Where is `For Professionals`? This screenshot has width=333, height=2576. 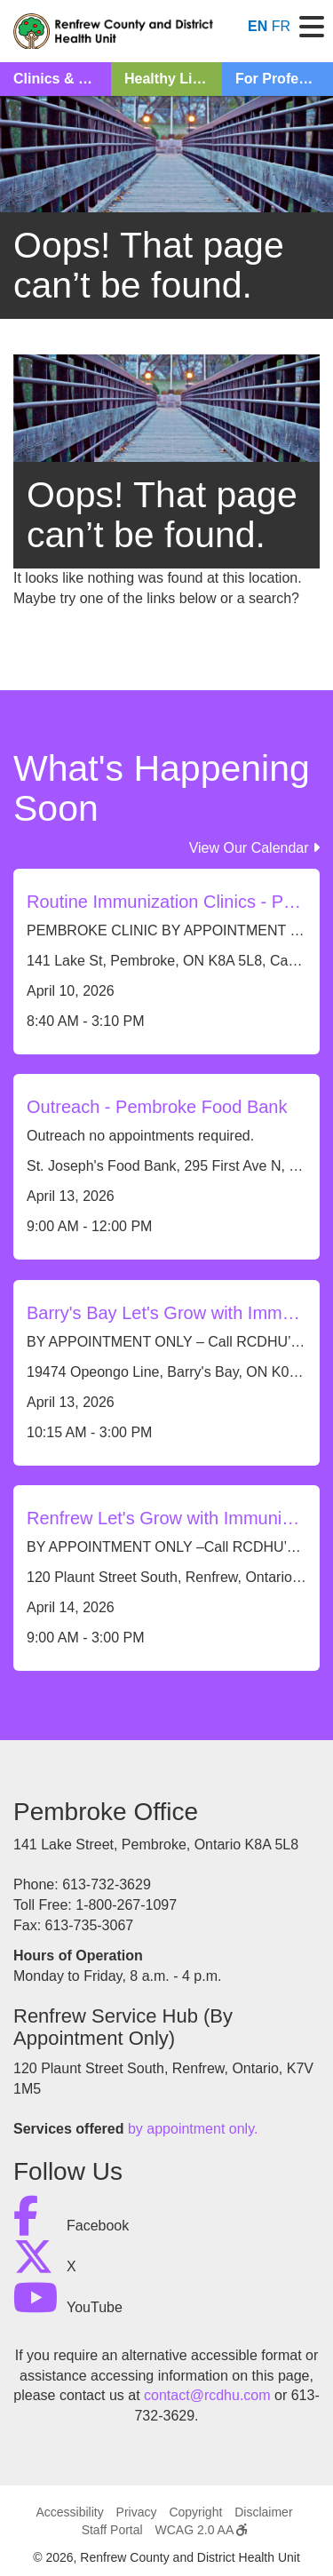 For Professionals is located at coordinates (284, 78).